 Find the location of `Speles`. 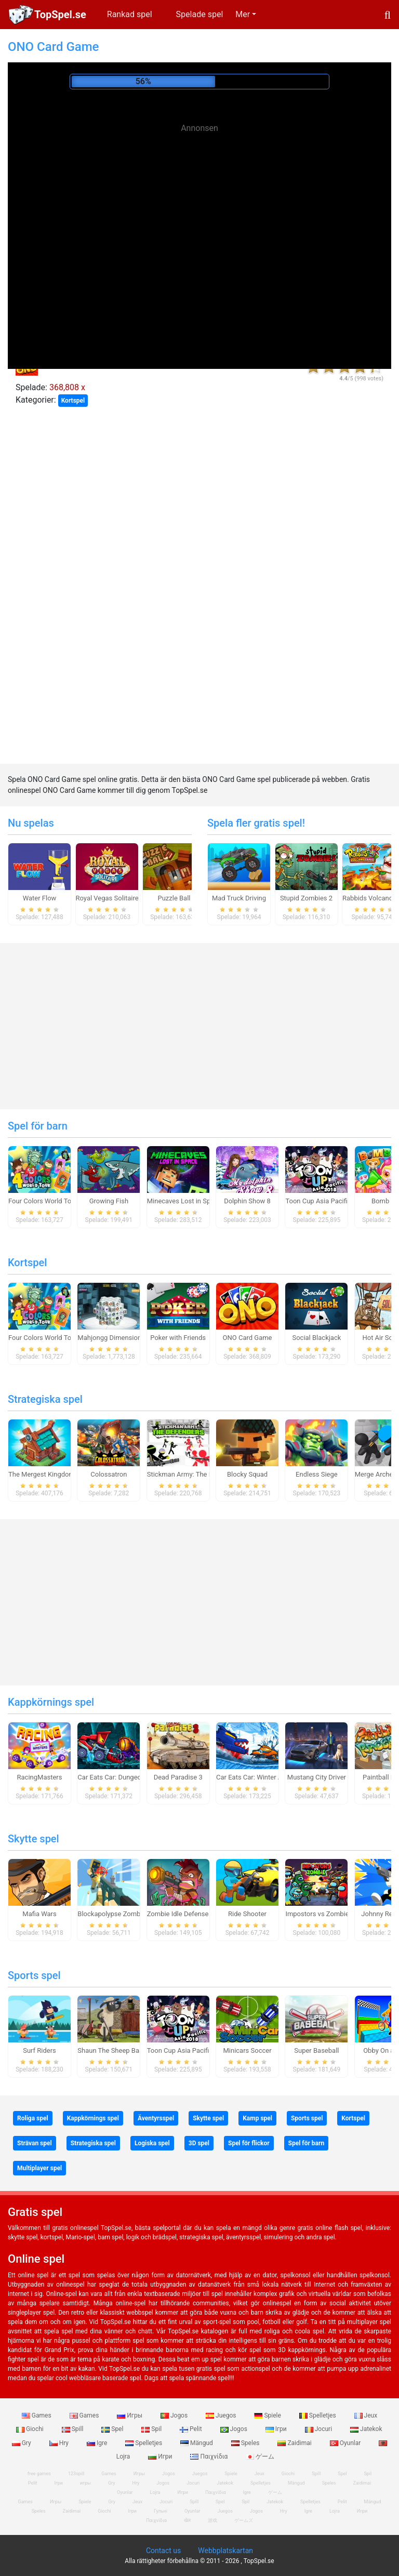

Speles is located at coordinates (246, 2443).